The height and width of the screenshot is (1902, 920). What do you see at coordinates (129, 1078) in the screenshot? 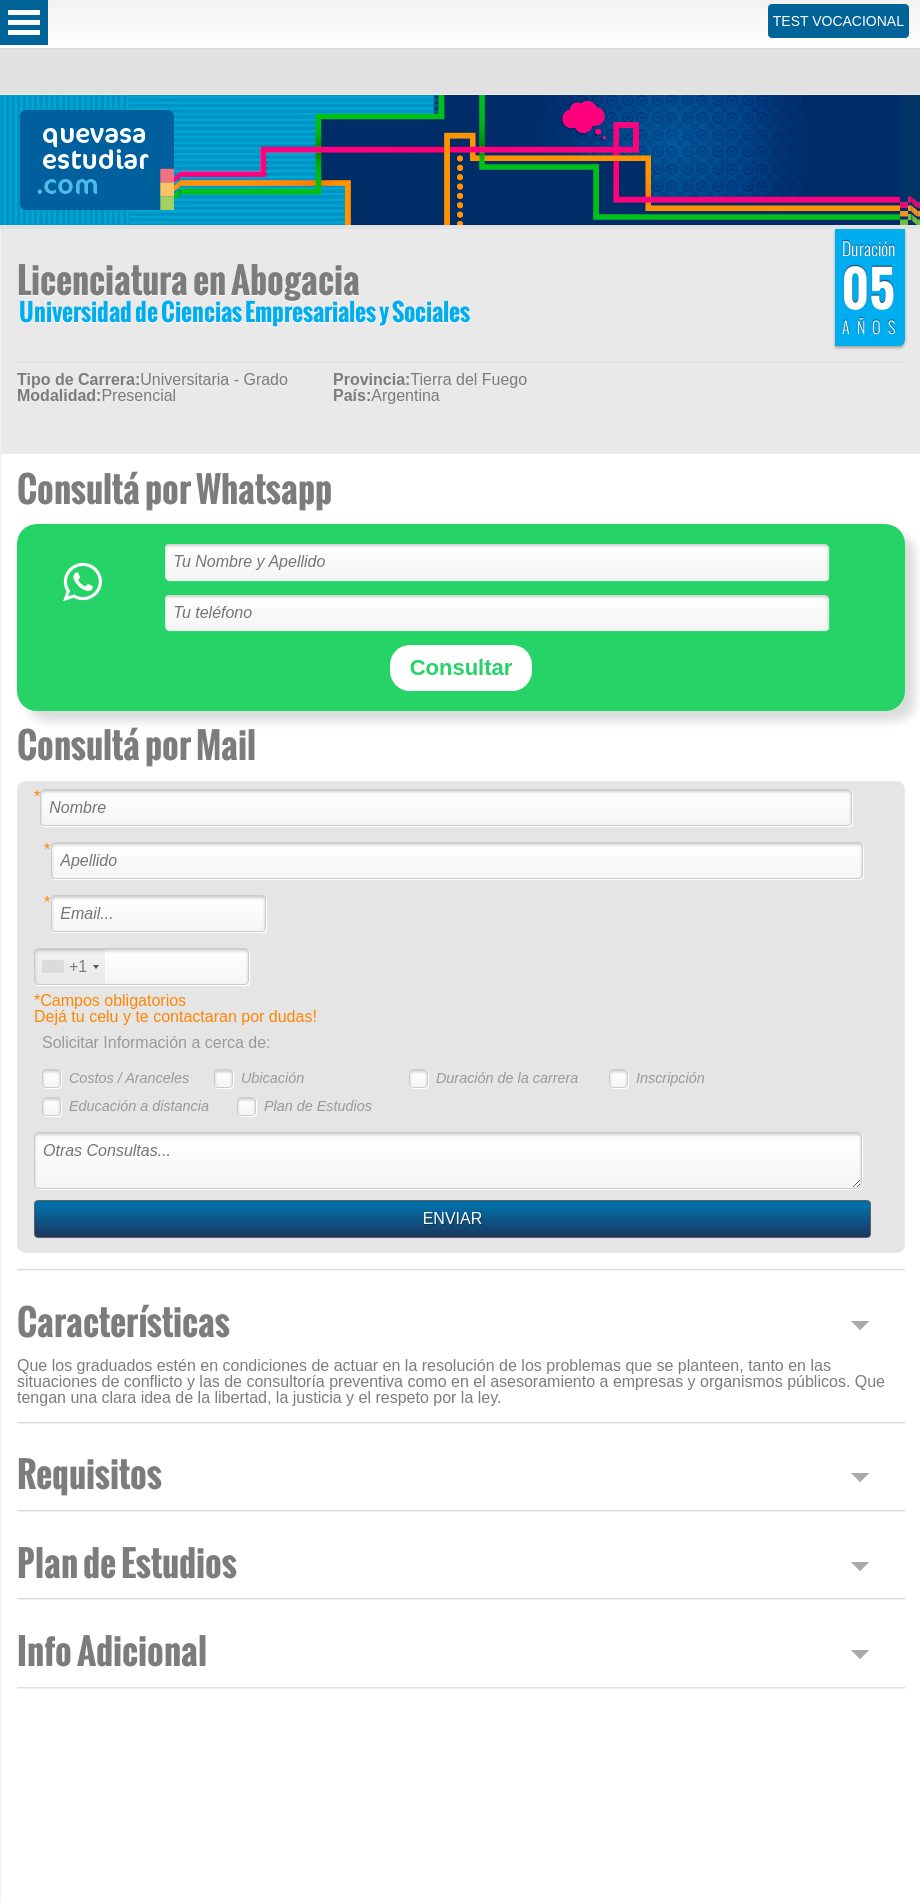
I see `Costos / Aranceles` at bounding box center [129, 1078].